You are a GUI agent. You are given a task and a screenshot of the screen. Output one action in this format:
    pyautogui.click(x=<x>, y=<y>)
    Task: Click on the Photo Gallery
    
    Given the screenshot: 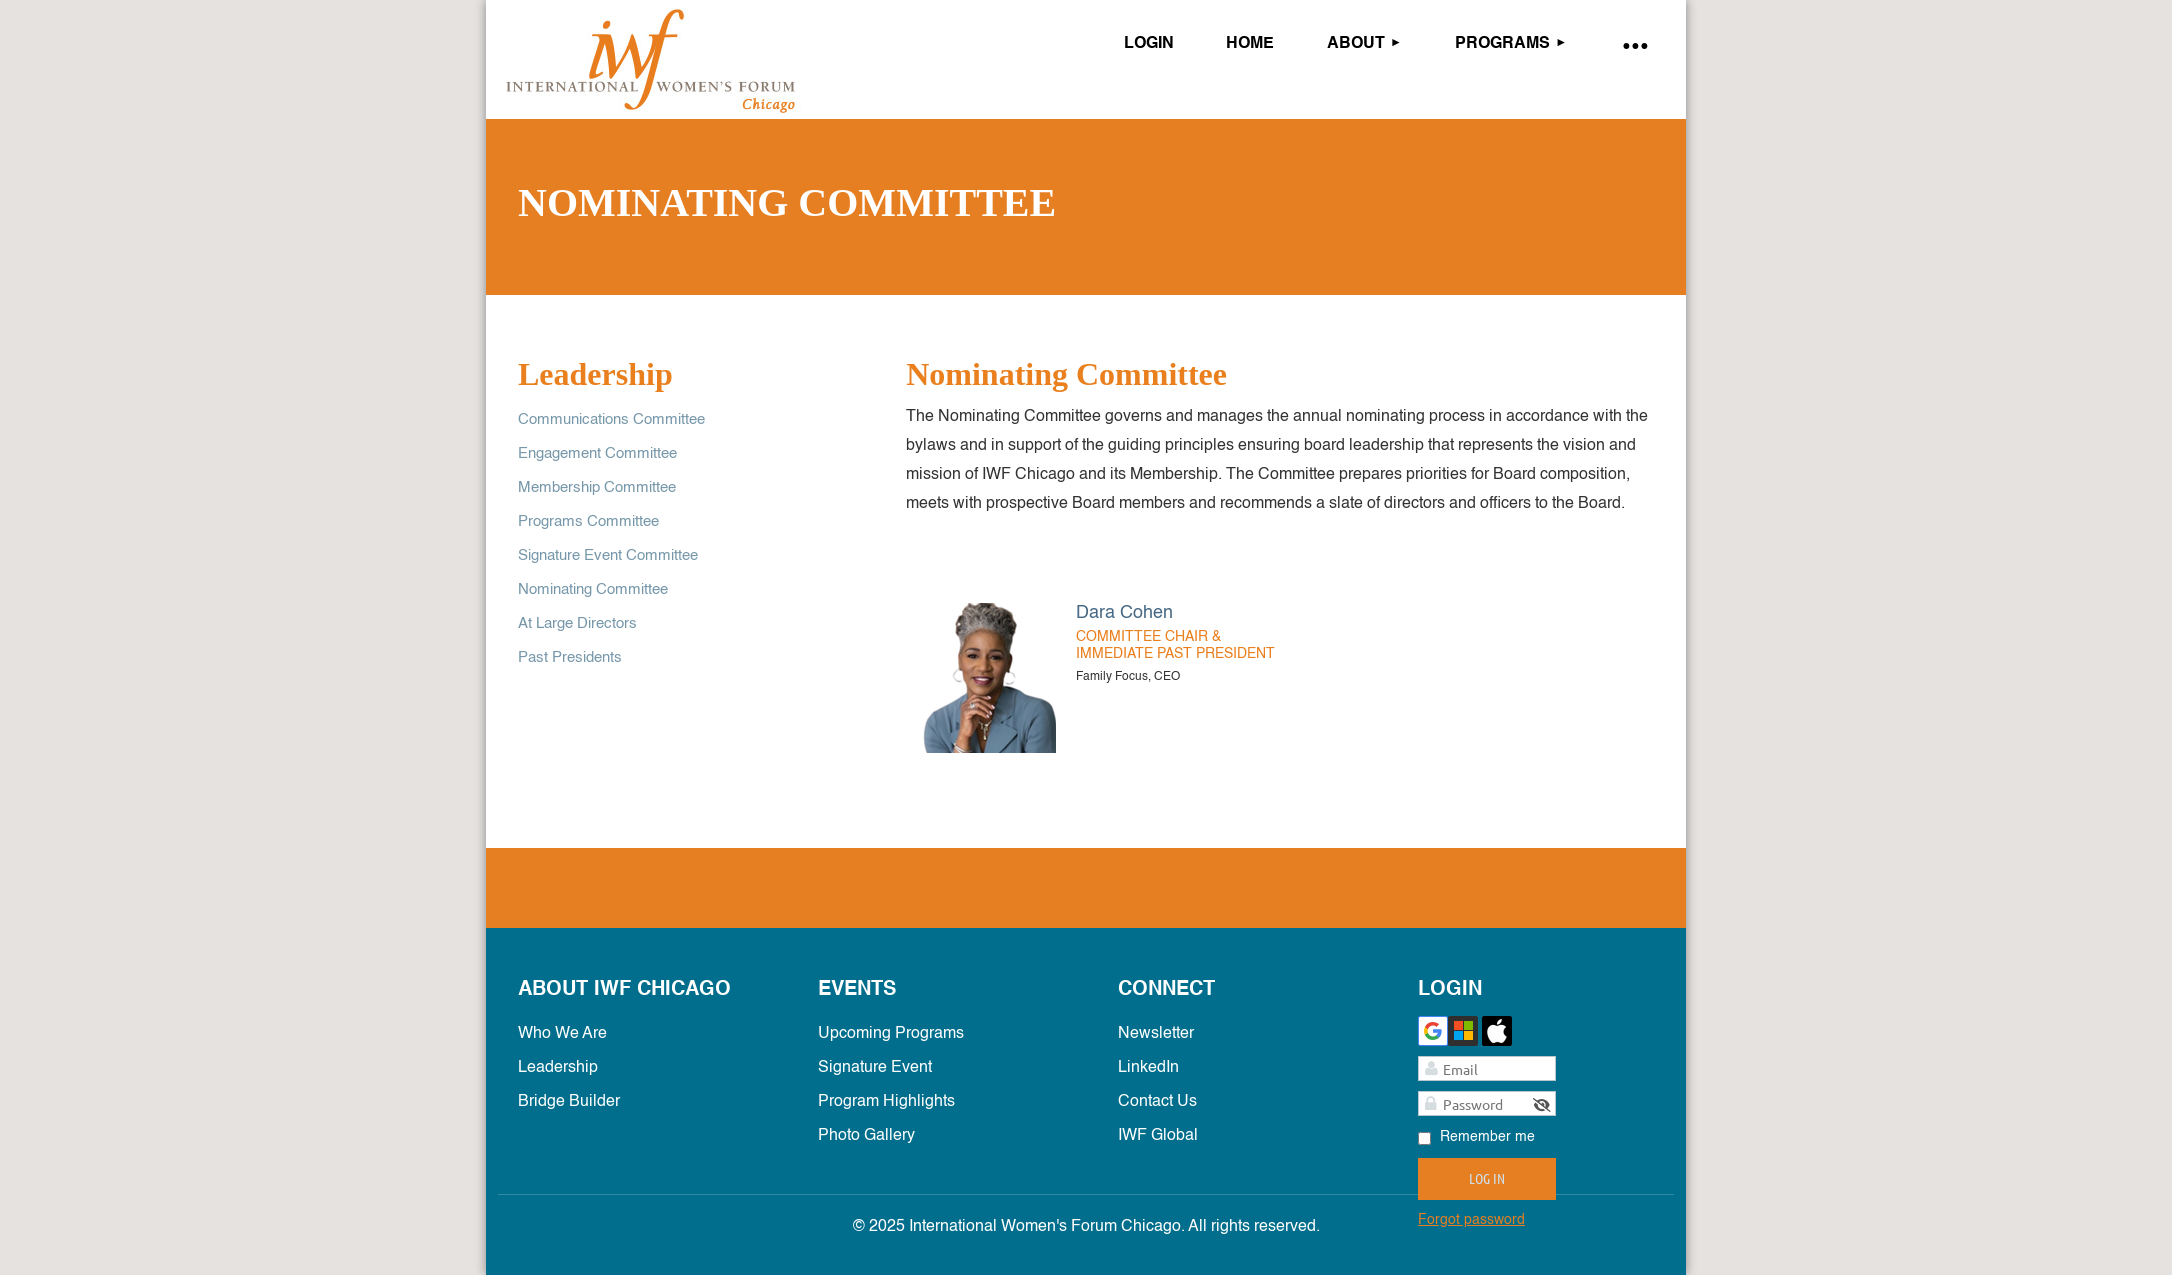 What is the action you would take?
    pyautogui.click(x=866, y=1136)
    